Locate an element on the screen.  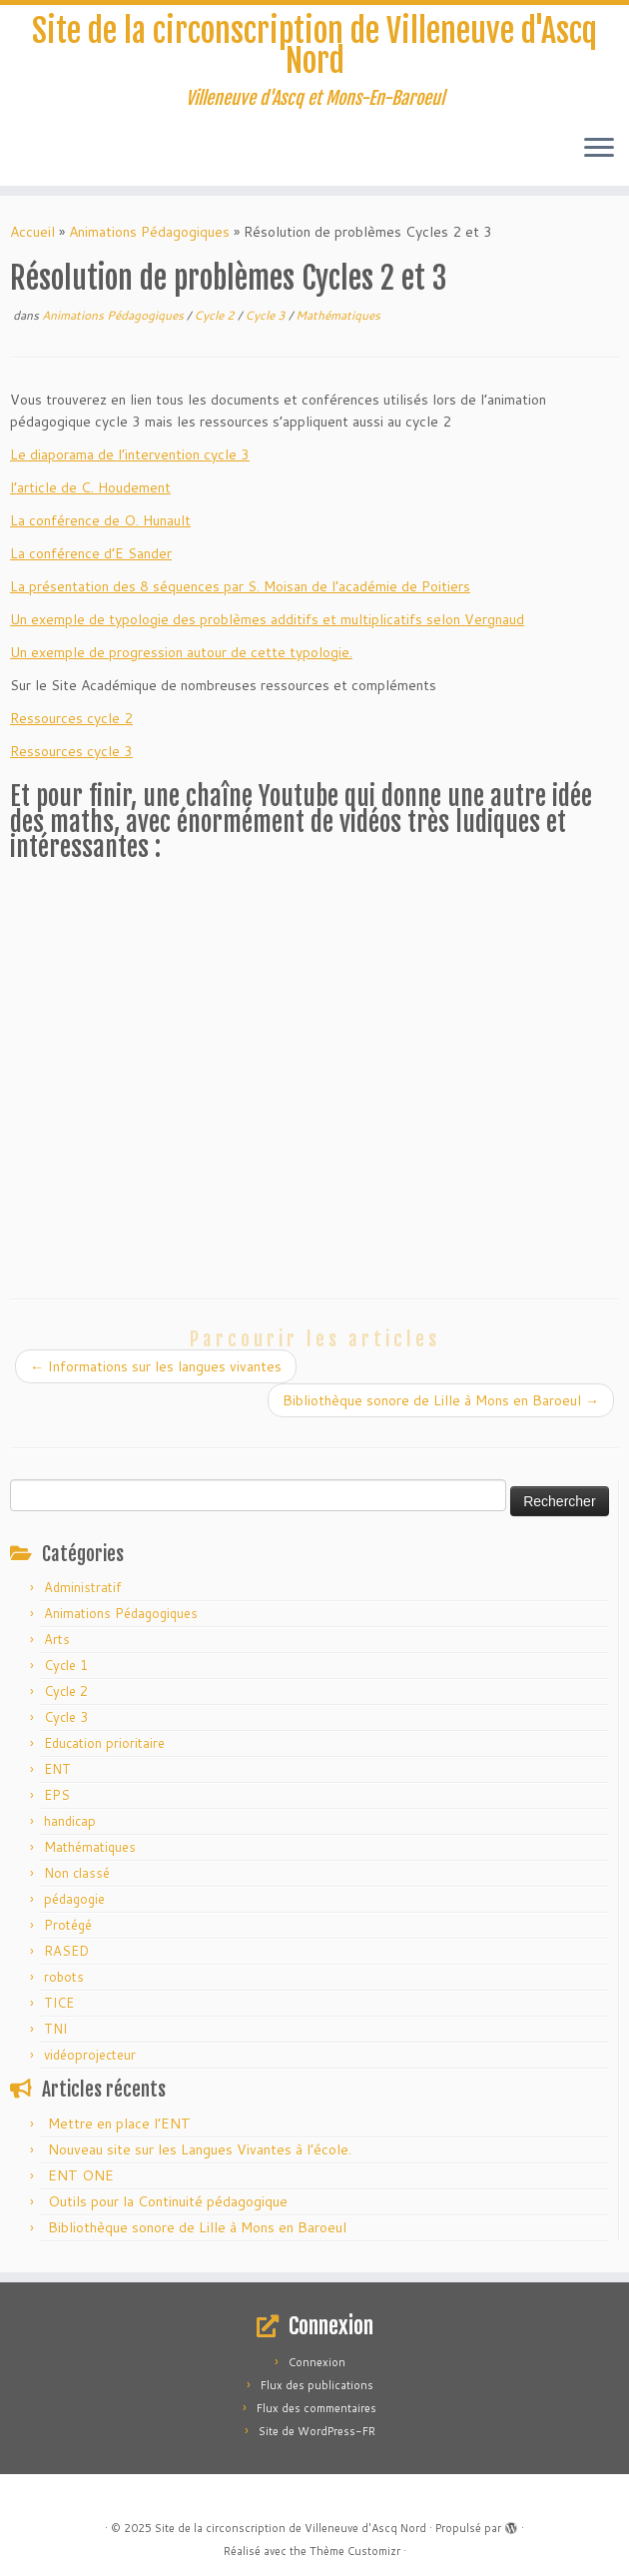
Le diaporama de l’intervention cycle 3 is located at coordinates (130, 454).